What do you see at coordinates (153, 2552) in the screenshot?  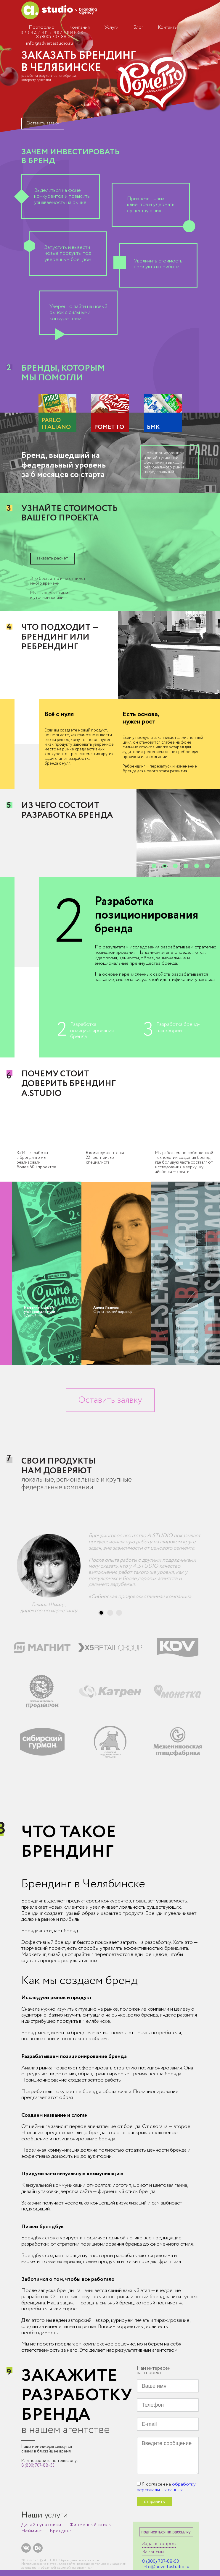 I see `Вакансии` at bounding box center [153, 2552].